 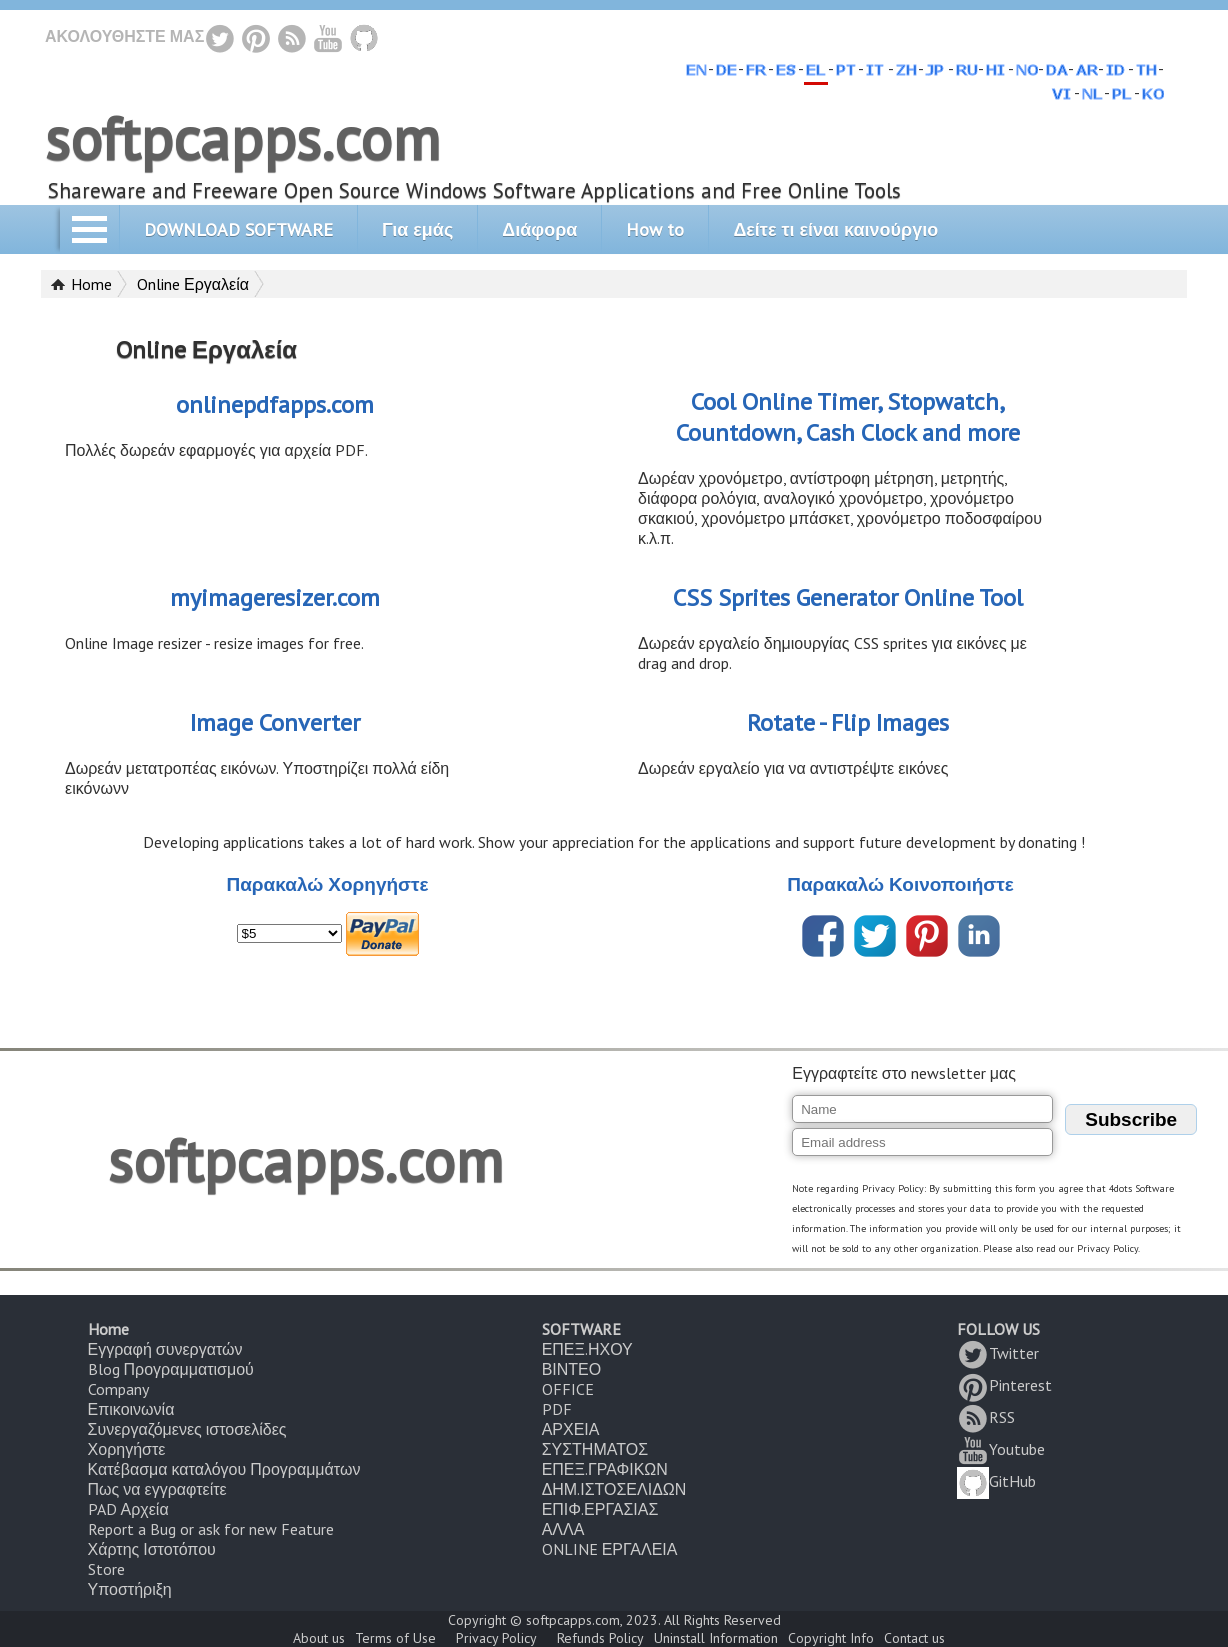 I want to click on OFFICE, so click(x=568, y=1389).